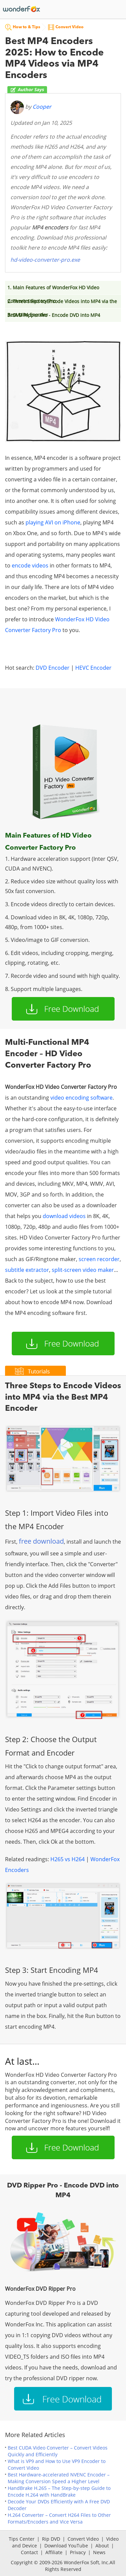 Image resolution: width=126 pixels, height=2576 pixels. I want to click on hd-video-converter-pro.exe, so click(45, 259).